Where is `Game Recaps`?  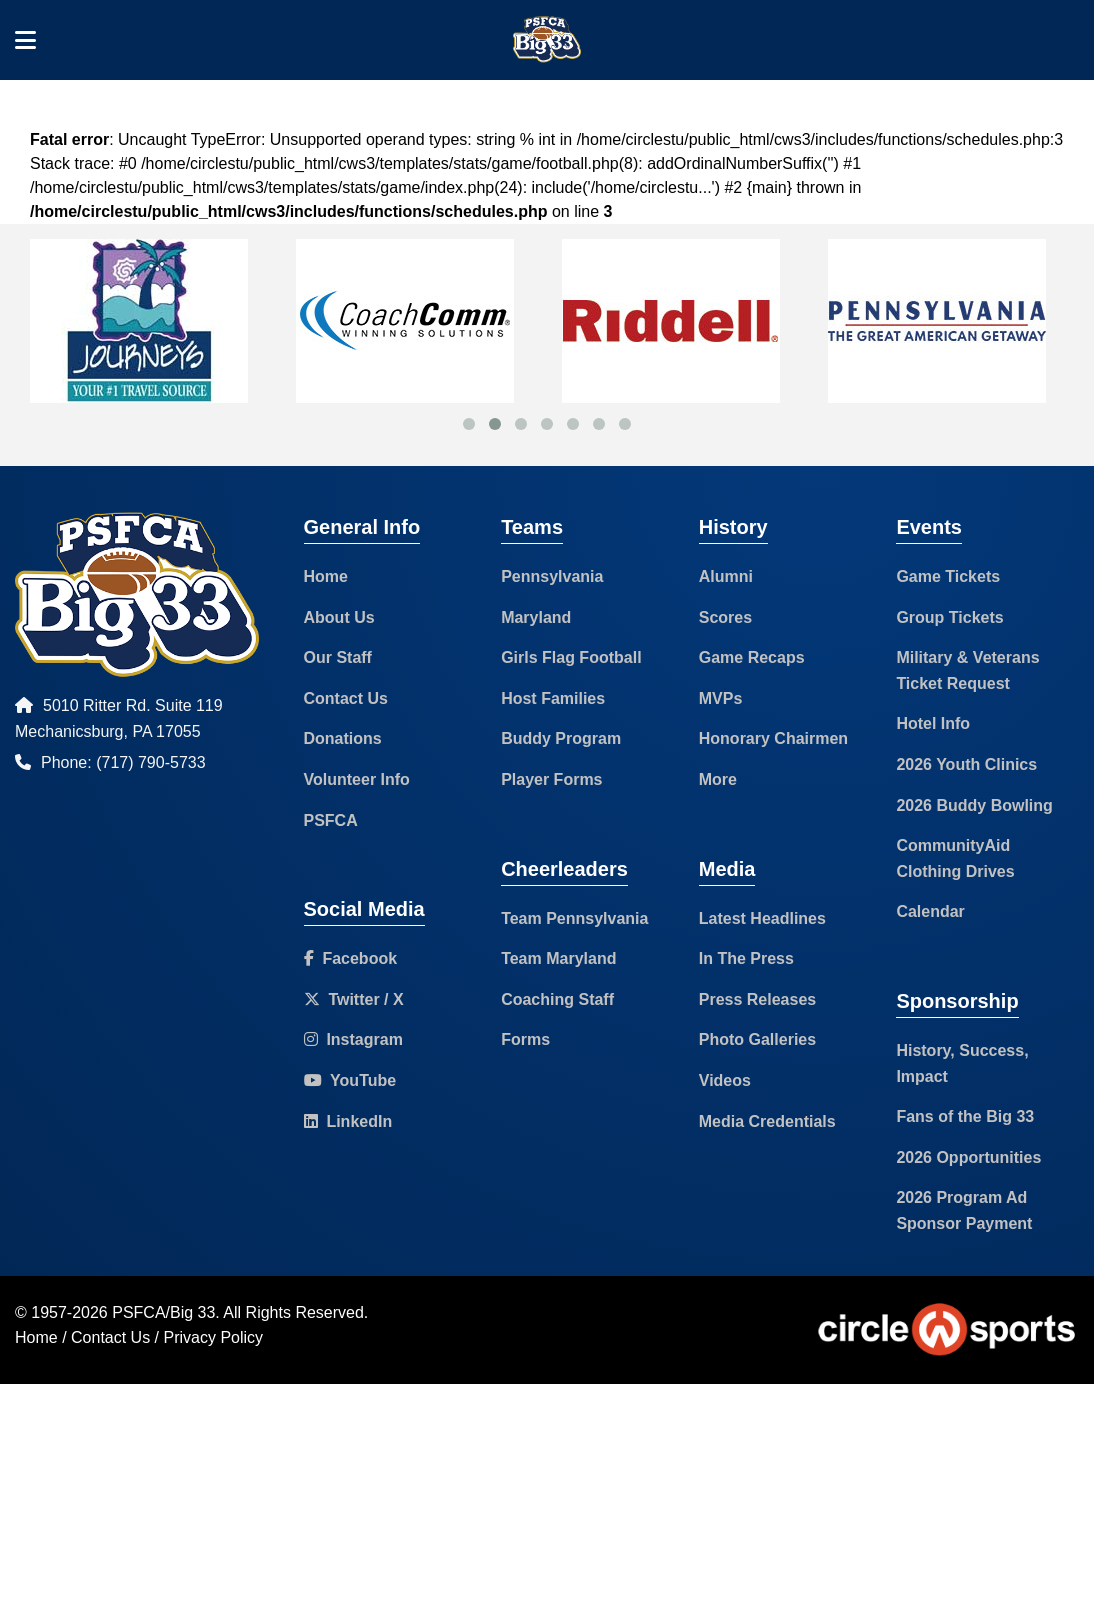 Game Recaps is located at coordinates (752, 657).